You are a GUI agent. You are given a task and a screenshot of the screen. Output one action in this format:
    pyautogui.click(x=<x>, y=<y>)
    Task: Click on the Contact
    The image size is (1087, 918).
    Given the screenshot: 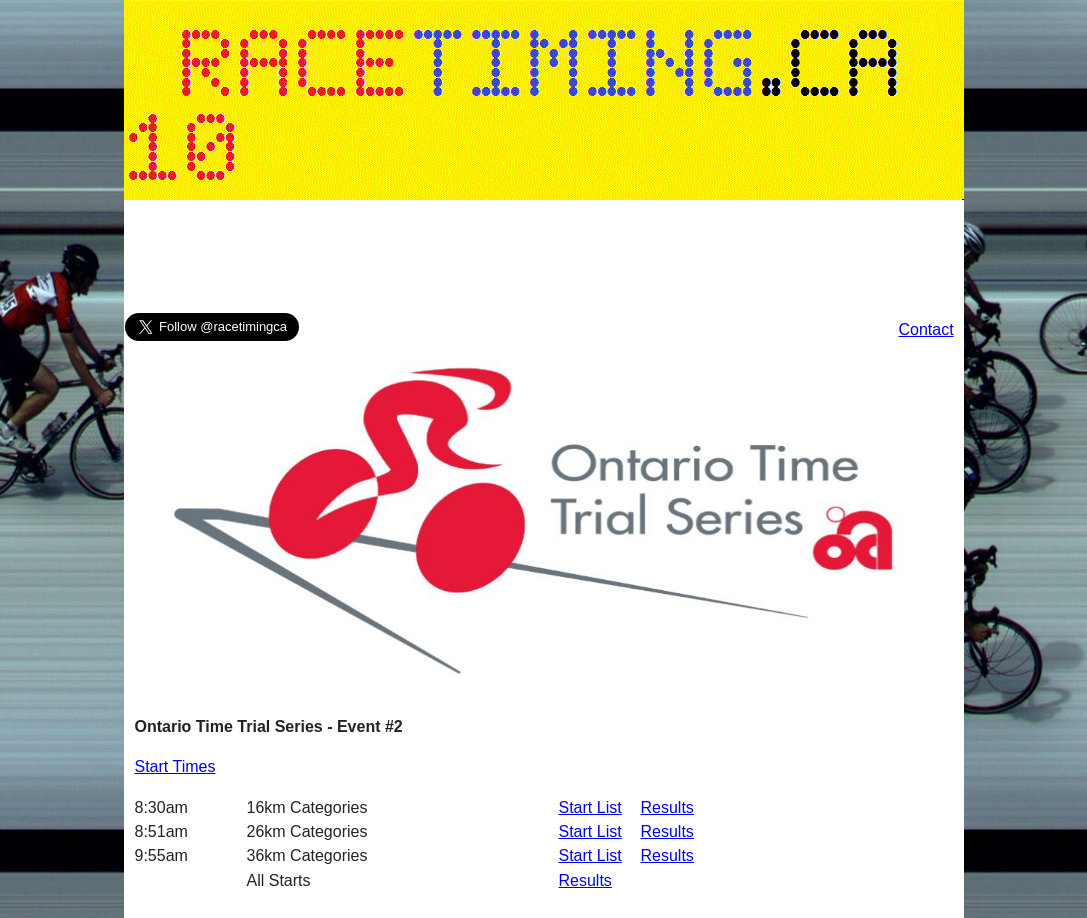 What is the action you would take?
    pyautogui.click(x=925, y=329)
    